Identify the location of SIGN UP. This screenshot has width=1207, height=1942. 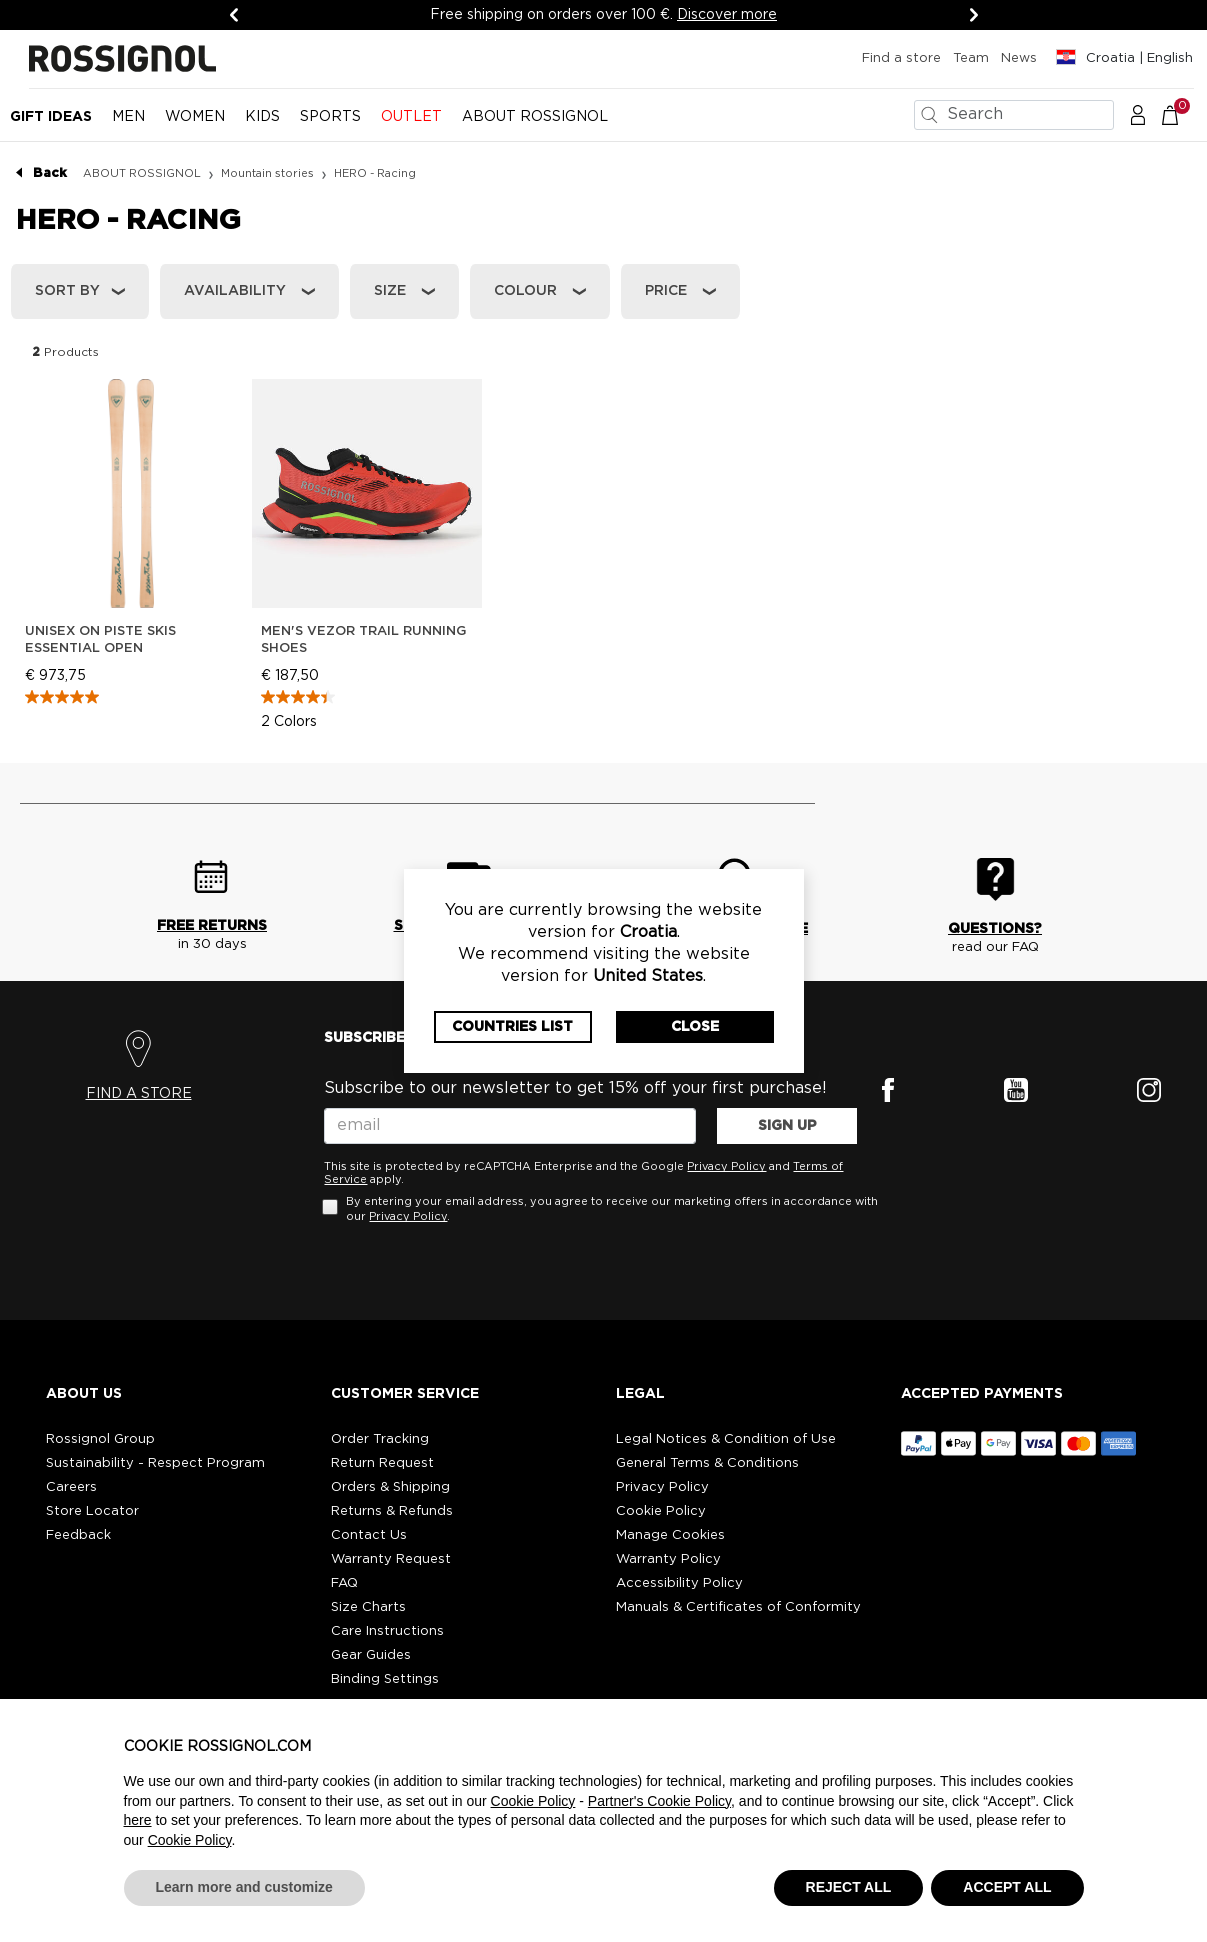
(787, 1126).